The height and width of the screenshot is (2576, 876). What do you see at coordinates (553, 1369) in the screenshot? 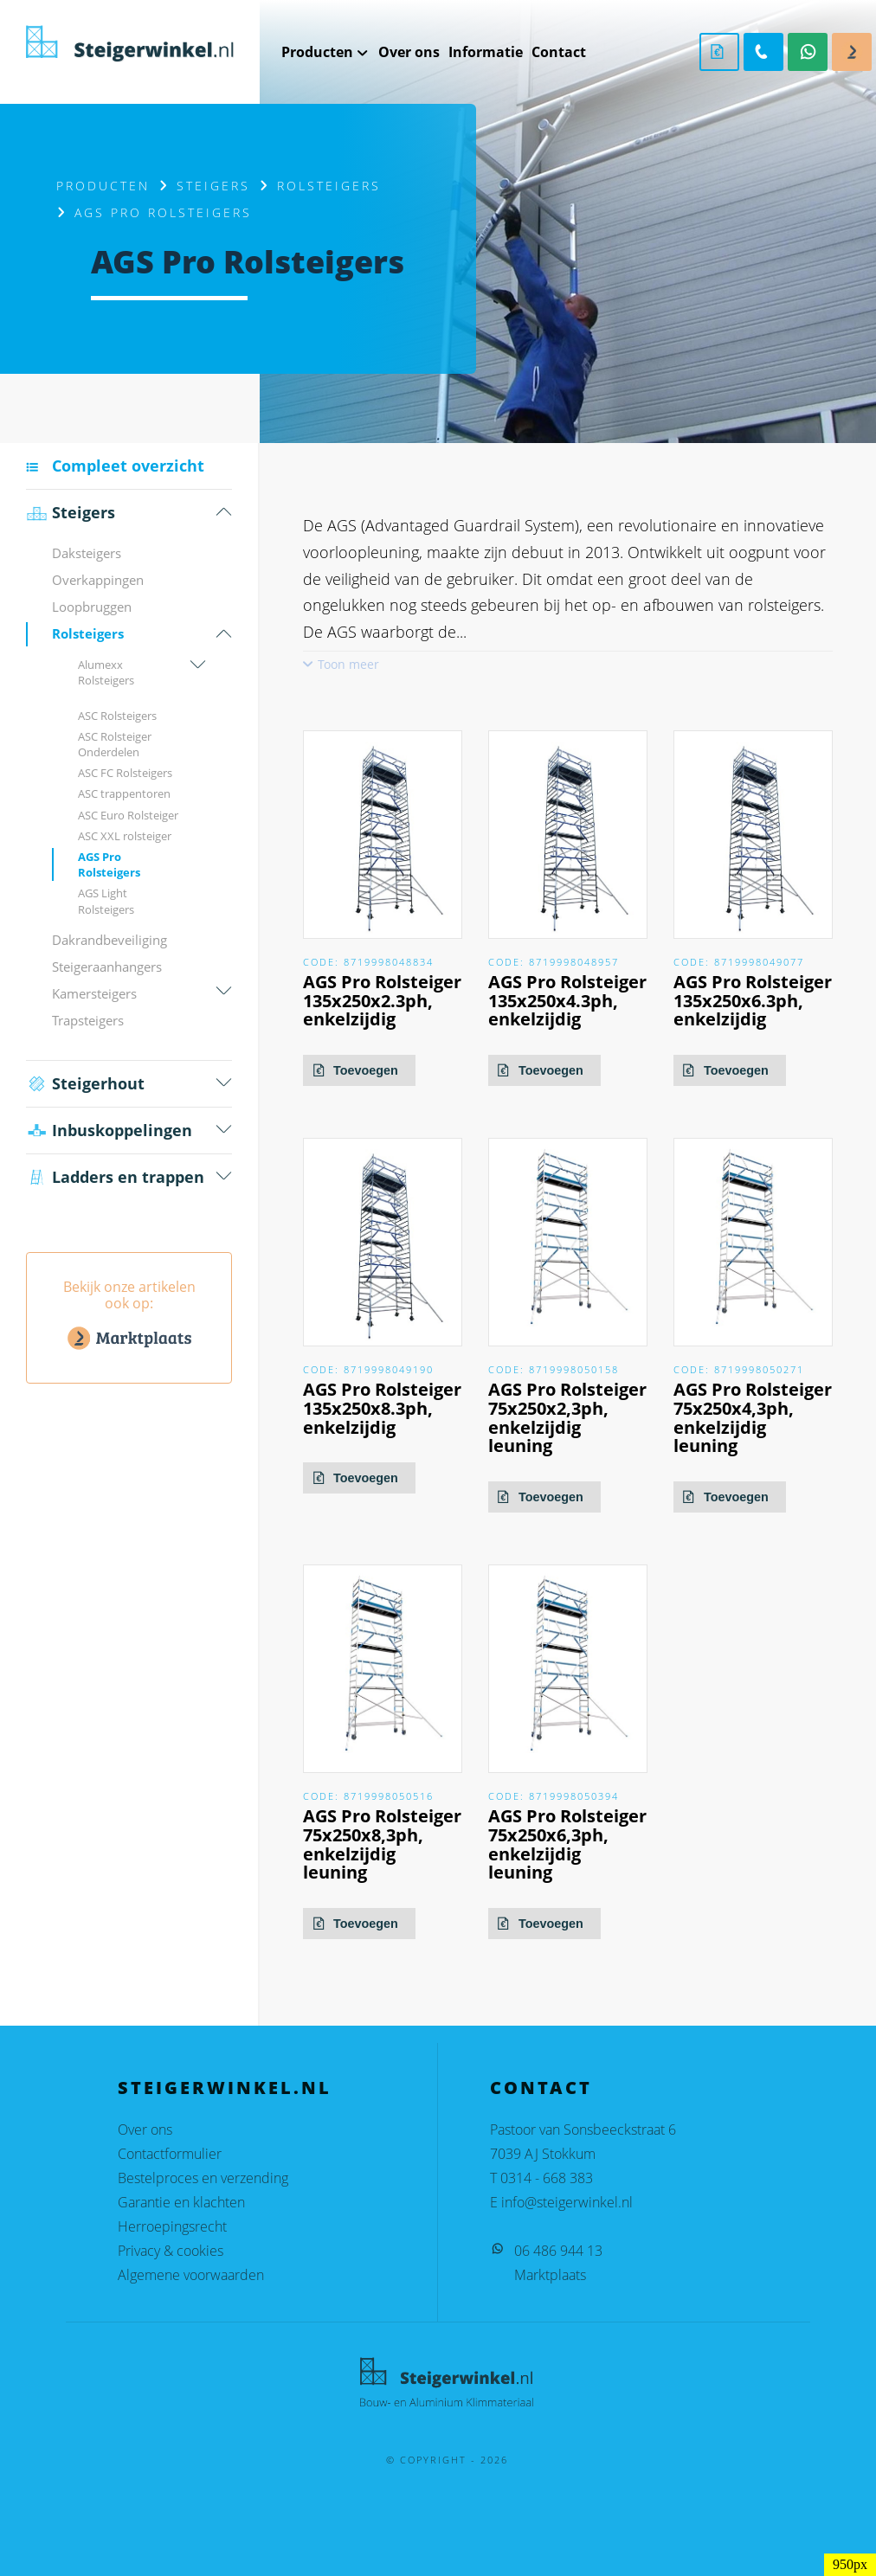
I see `Code: 8719998050158` at bounding box center [553, 1369].